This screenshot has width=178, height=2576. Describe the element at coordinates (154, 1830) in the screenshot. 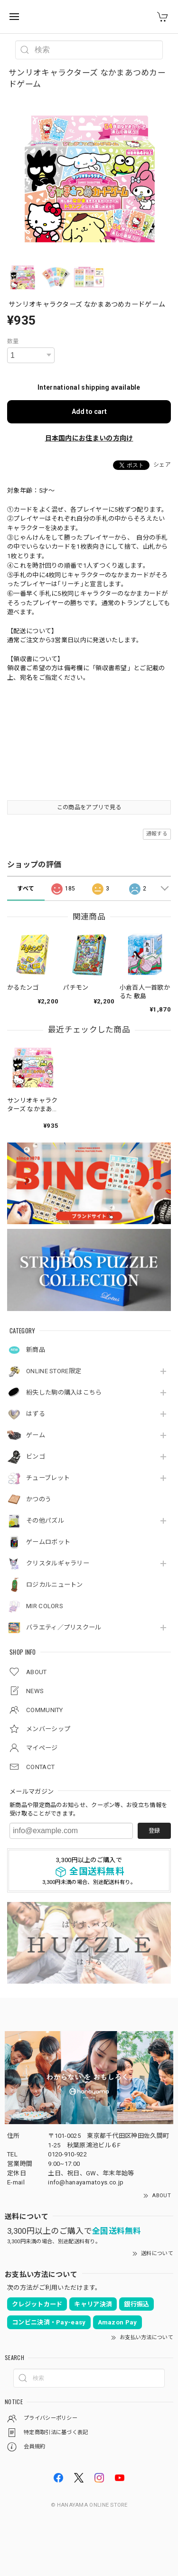

I see `登録` at that location.